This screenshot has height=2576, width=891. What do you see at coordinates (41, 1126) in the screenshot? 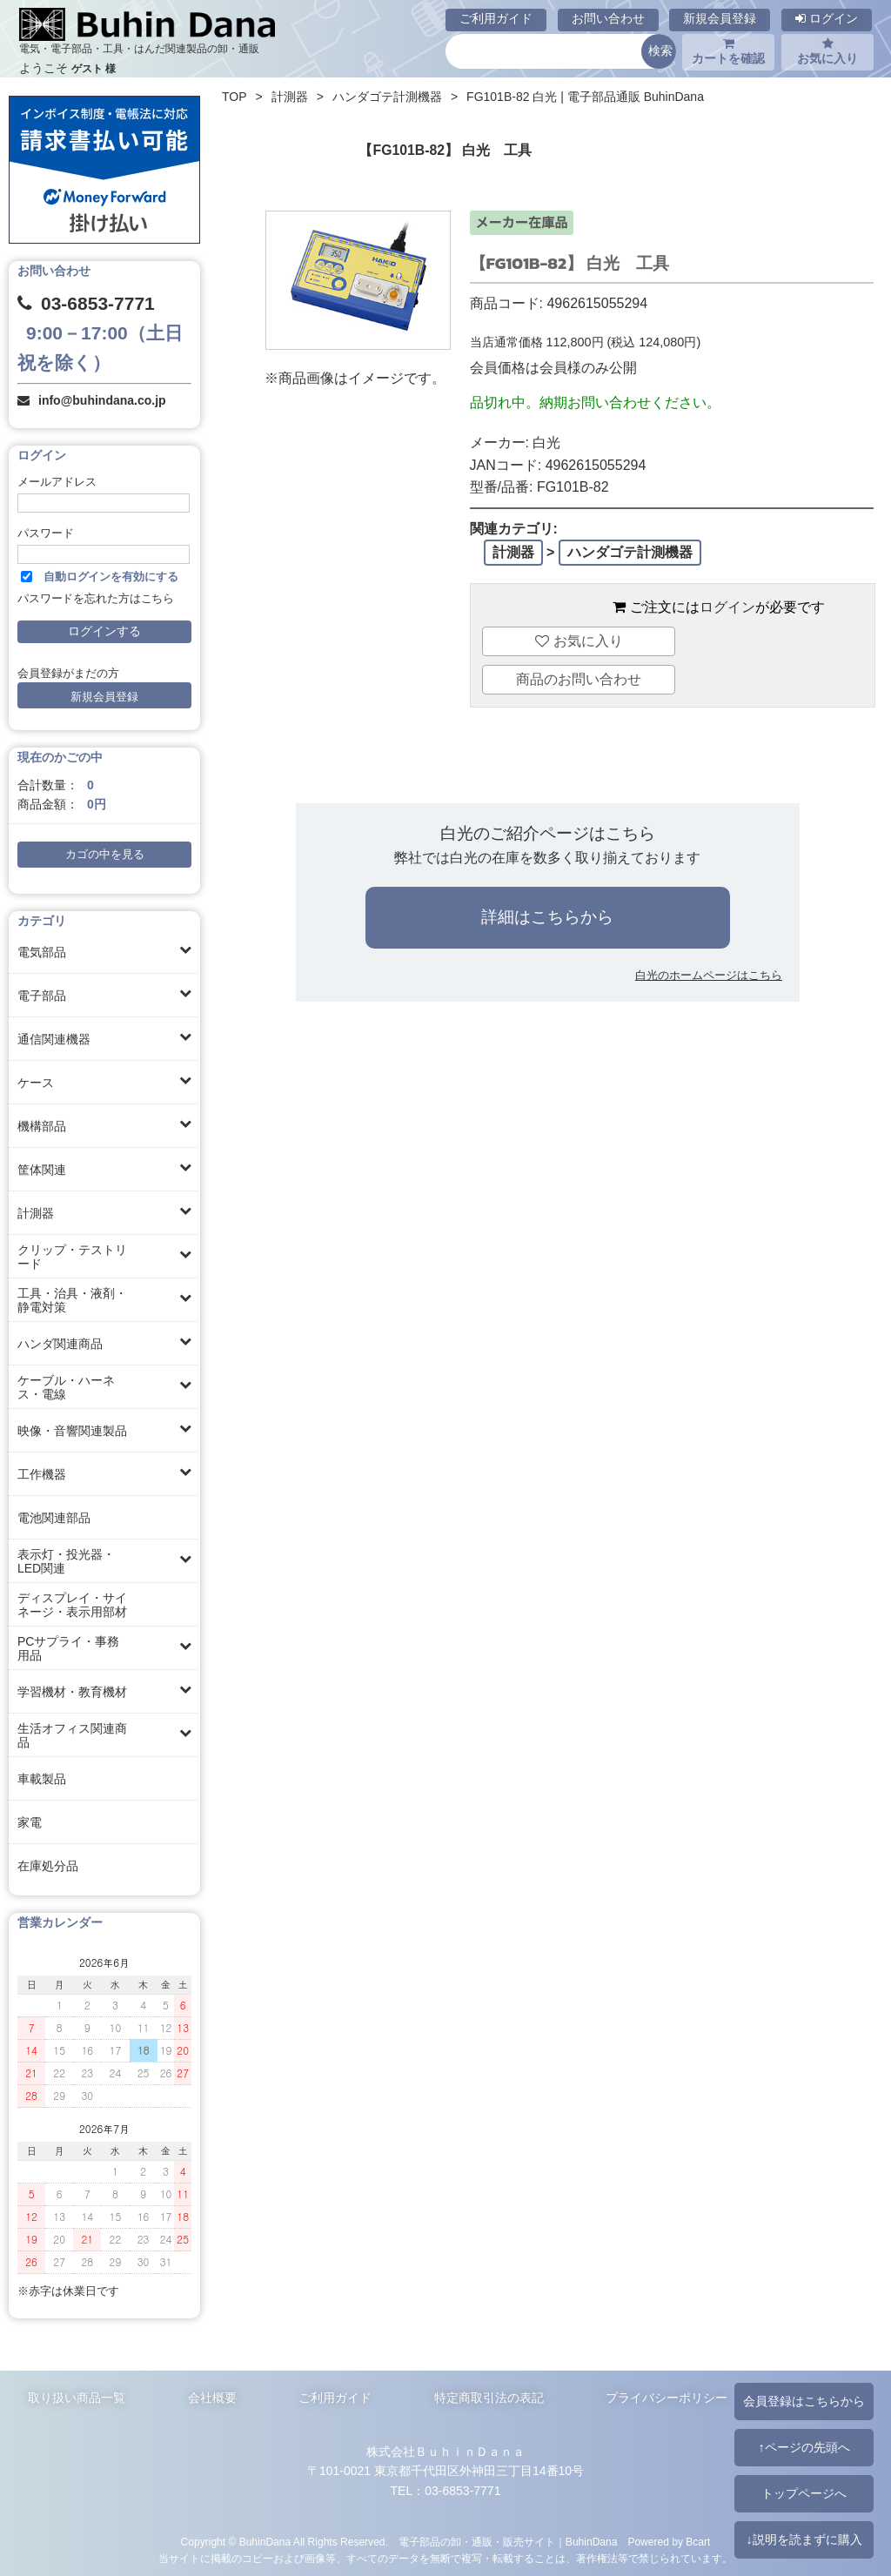
I see `機構部品` at bounding box center [41, 1126].